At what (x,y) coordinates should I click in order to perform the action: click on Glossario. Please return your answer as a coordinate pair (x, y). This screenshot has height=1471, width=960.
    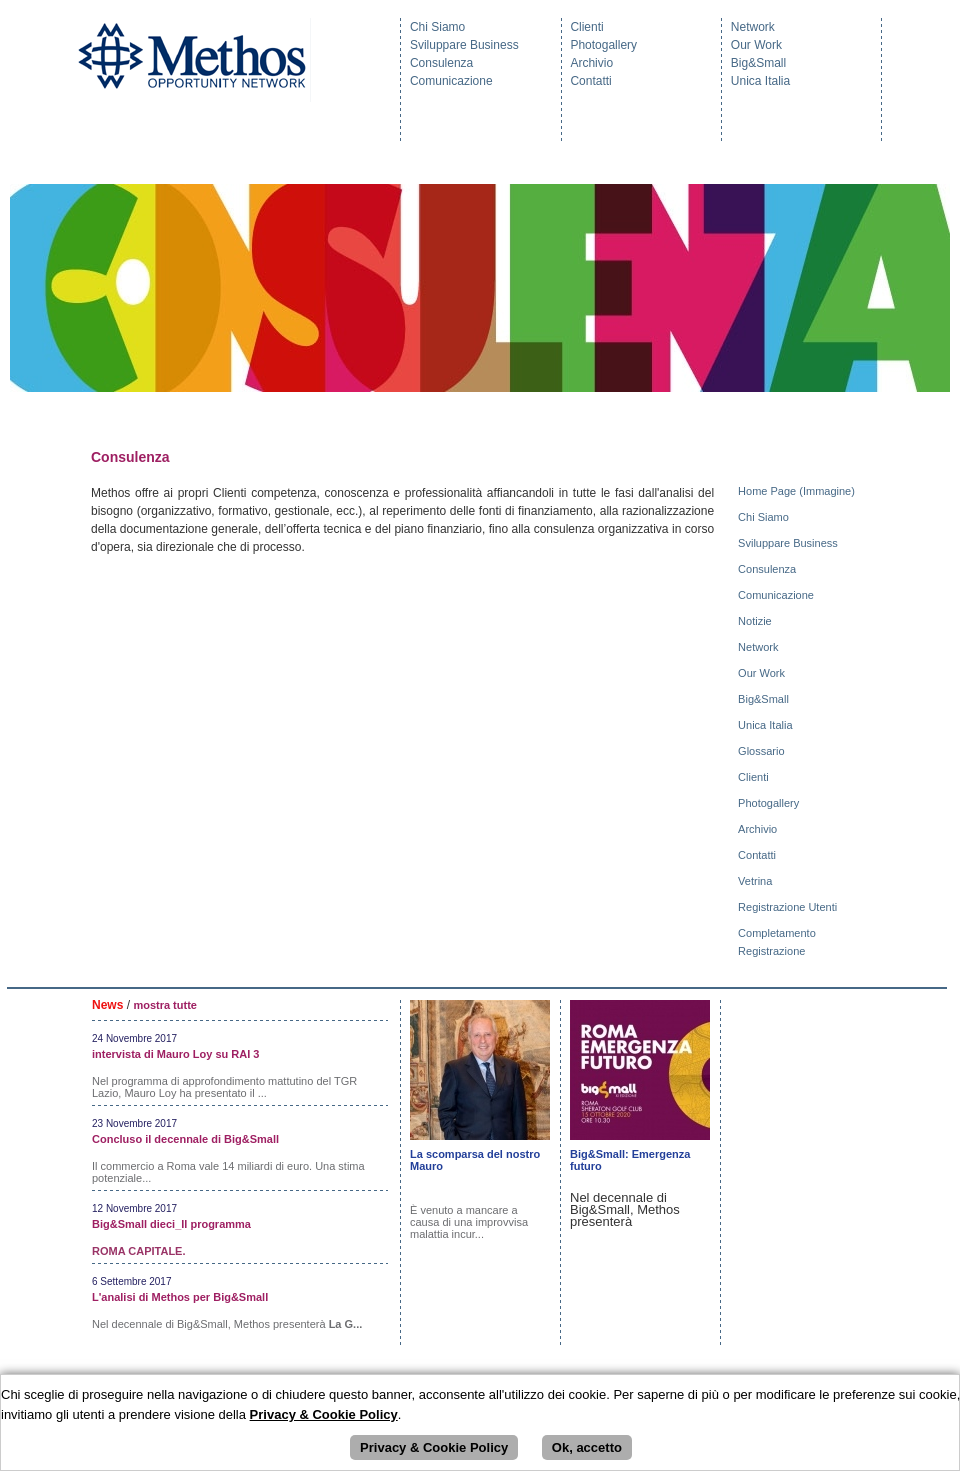
    Looking at the image, I should click on (763, 751).